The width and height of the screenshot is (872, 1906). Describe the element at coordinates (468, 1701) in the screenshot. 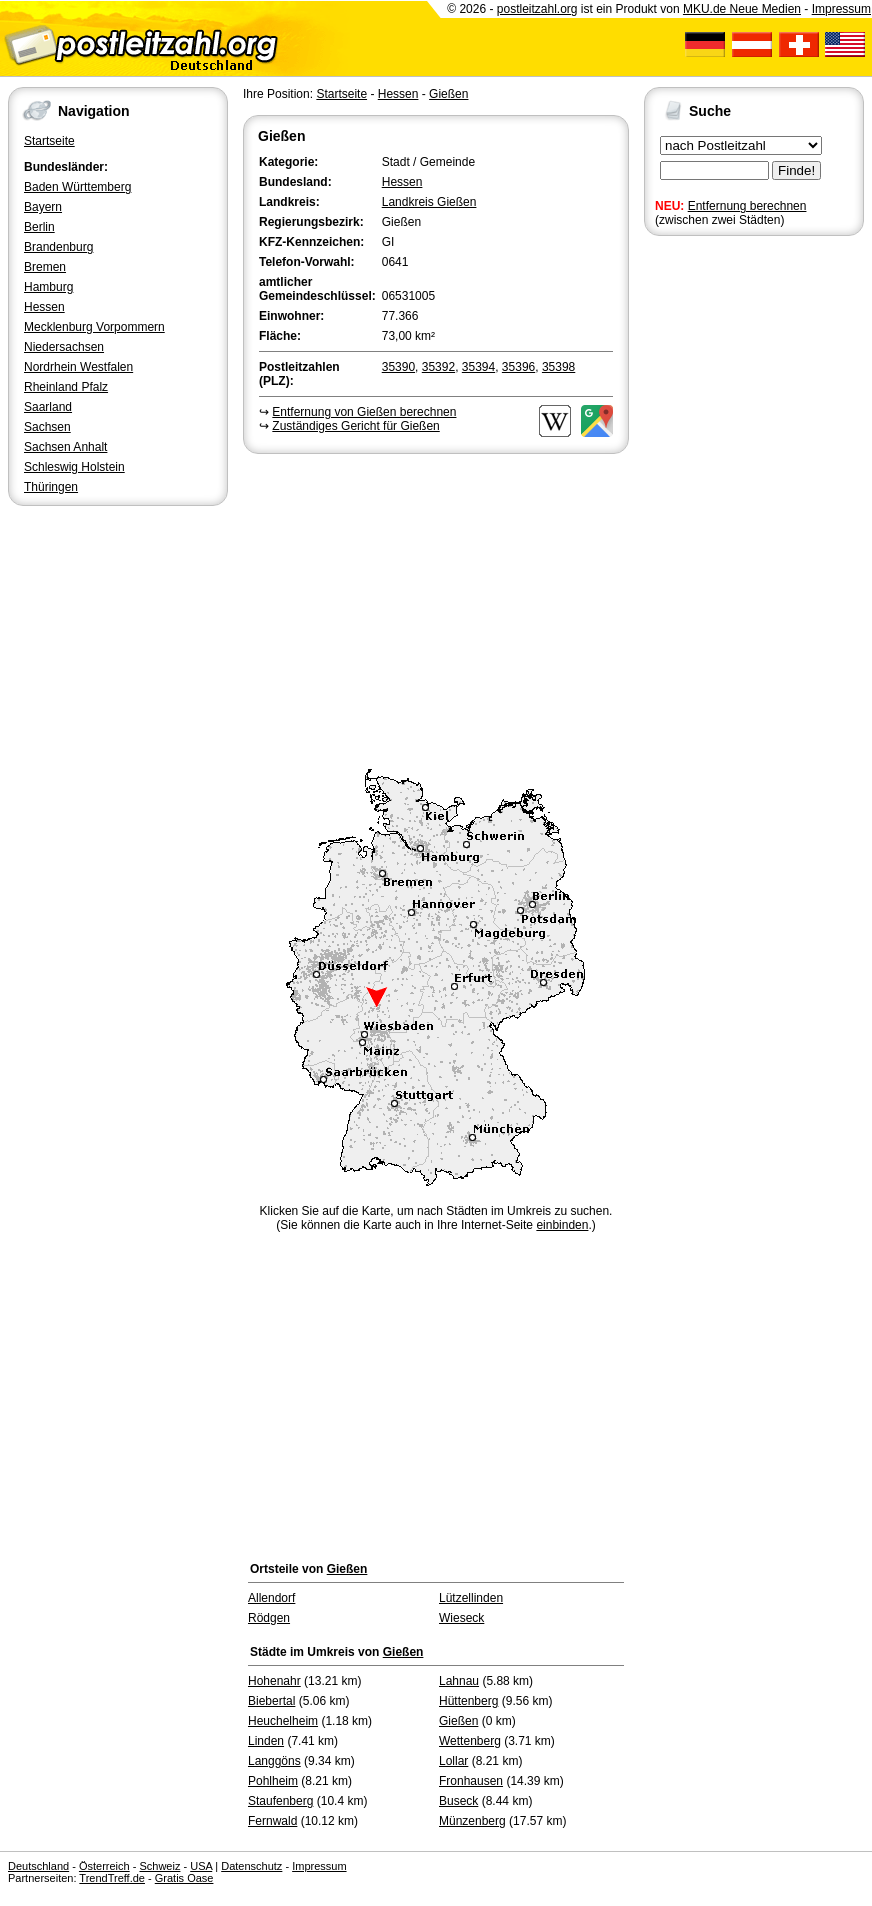

I see `Hüttenberg` at that location.